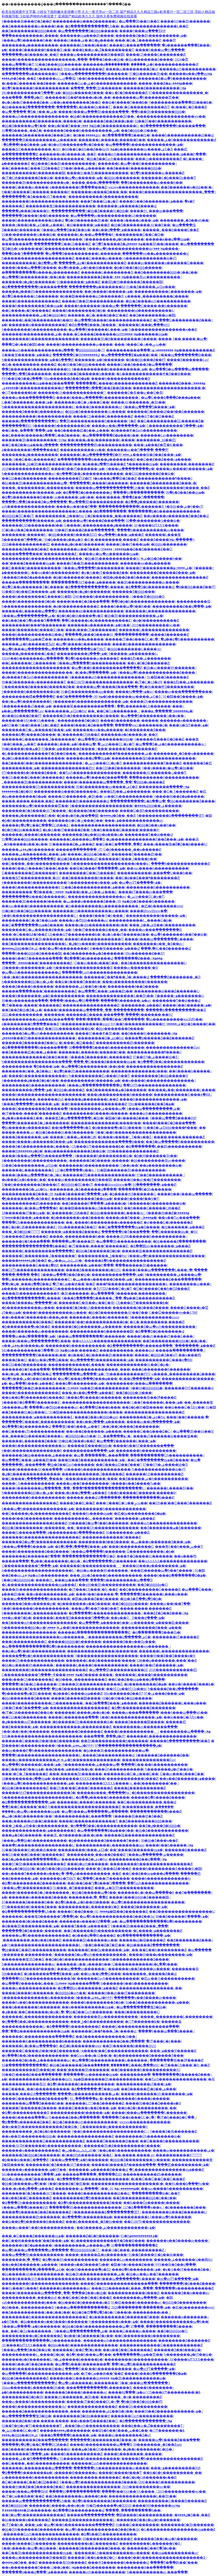 This screenshot has height=2576, width=218. What do you see at coordinates (82, 1969) in the screenshot?
I see `���պ���av������Ļ` at bounding box center [82, 1969].